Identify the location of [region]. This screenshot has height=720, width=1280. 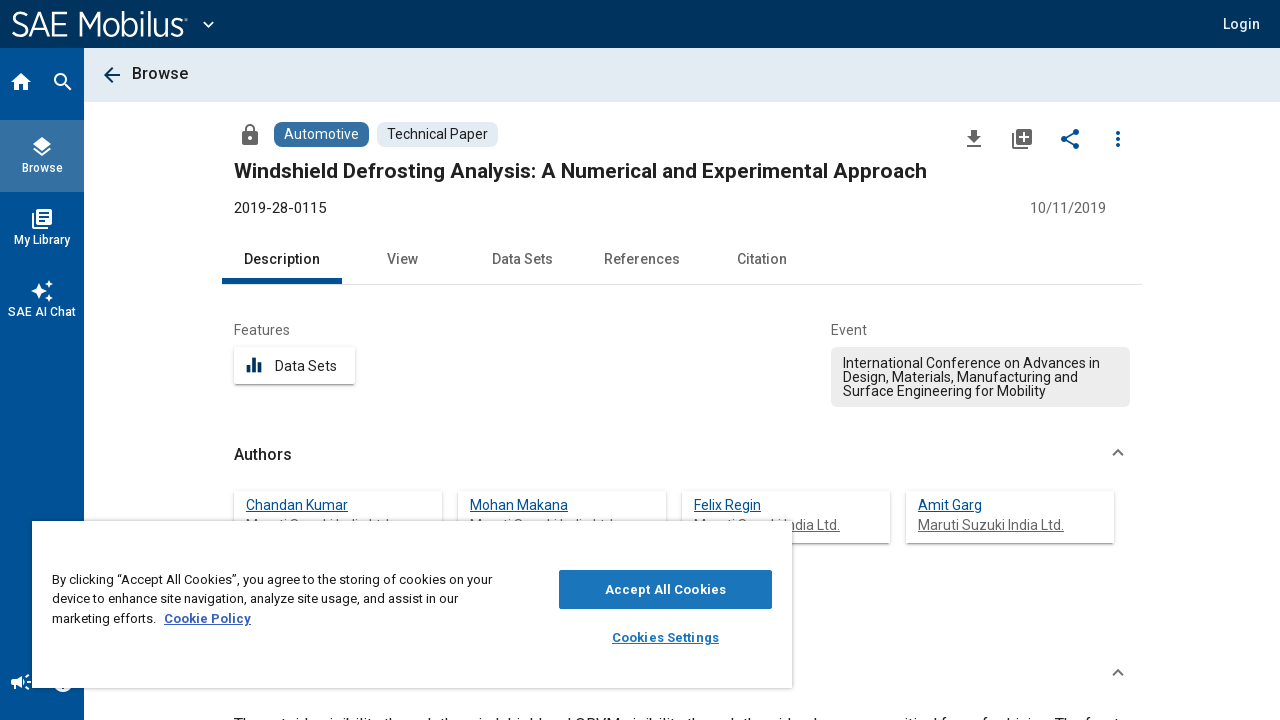
(403, 604).